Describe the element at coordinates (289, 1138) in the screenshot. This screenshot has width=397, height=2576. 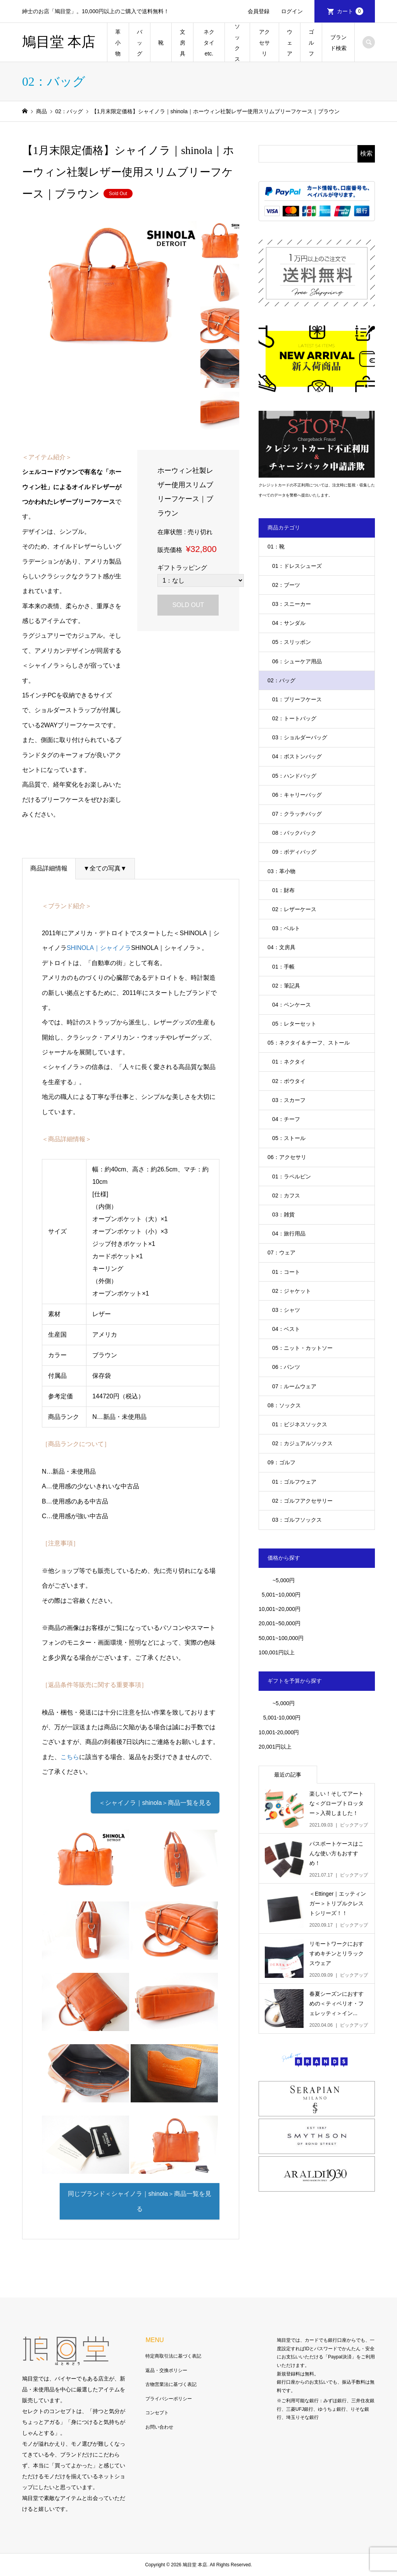
I see `05：ストール` at that location.